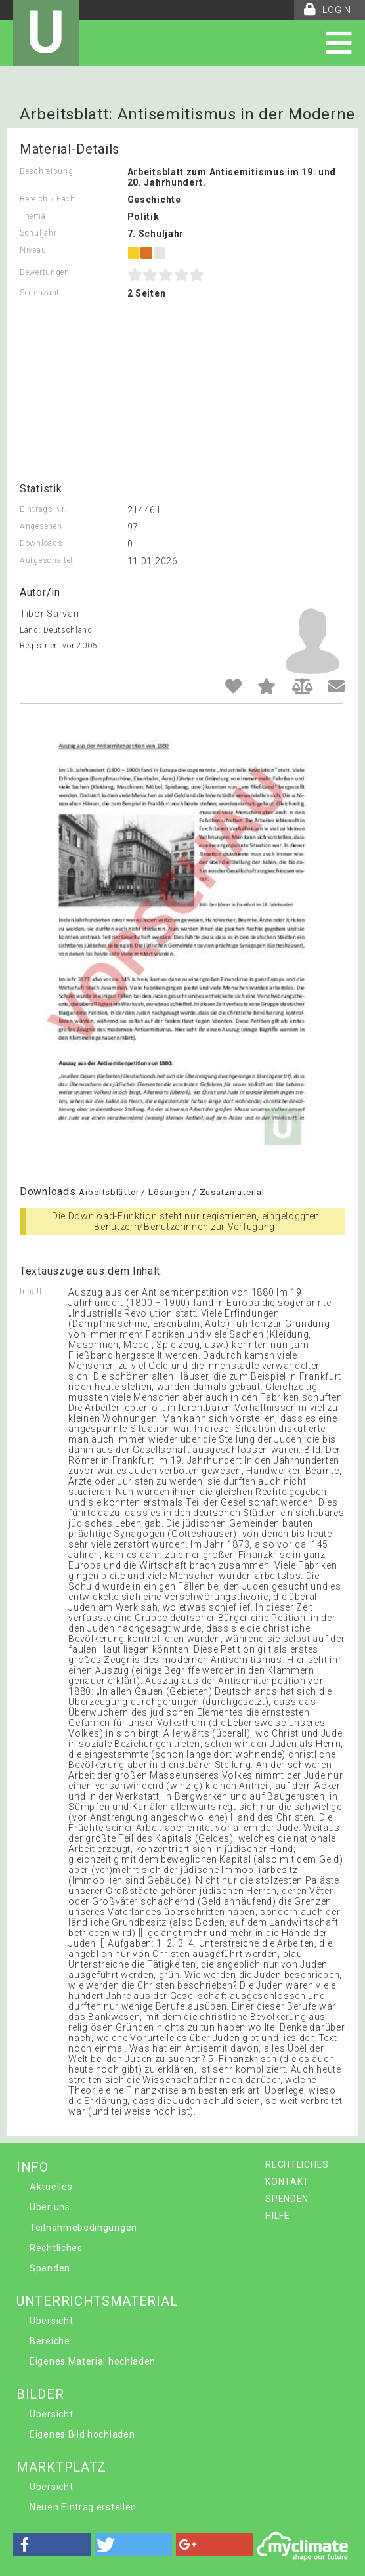  What do you see at coordinates (51, 2320) in the screenshot?
I see `Übersicht` at bounding box center [51, 2320].